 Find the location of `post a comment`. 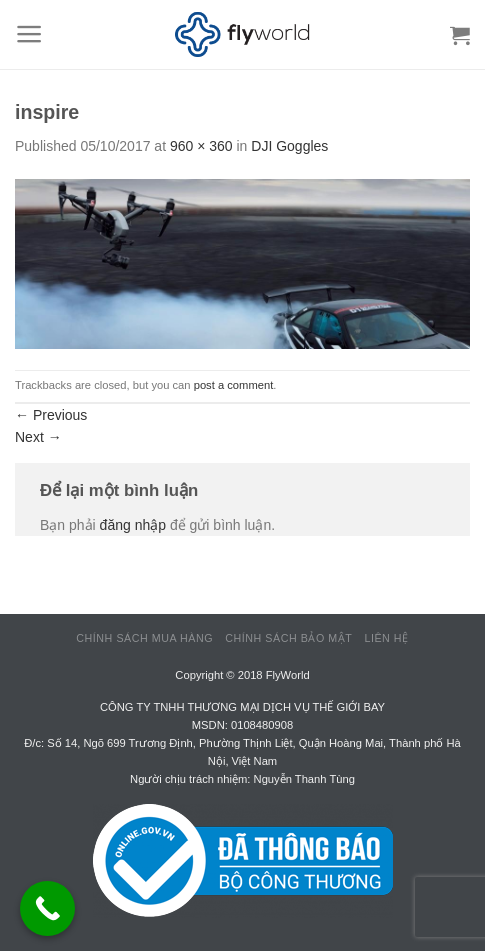

post a comment is located at coordinates (234, 385).